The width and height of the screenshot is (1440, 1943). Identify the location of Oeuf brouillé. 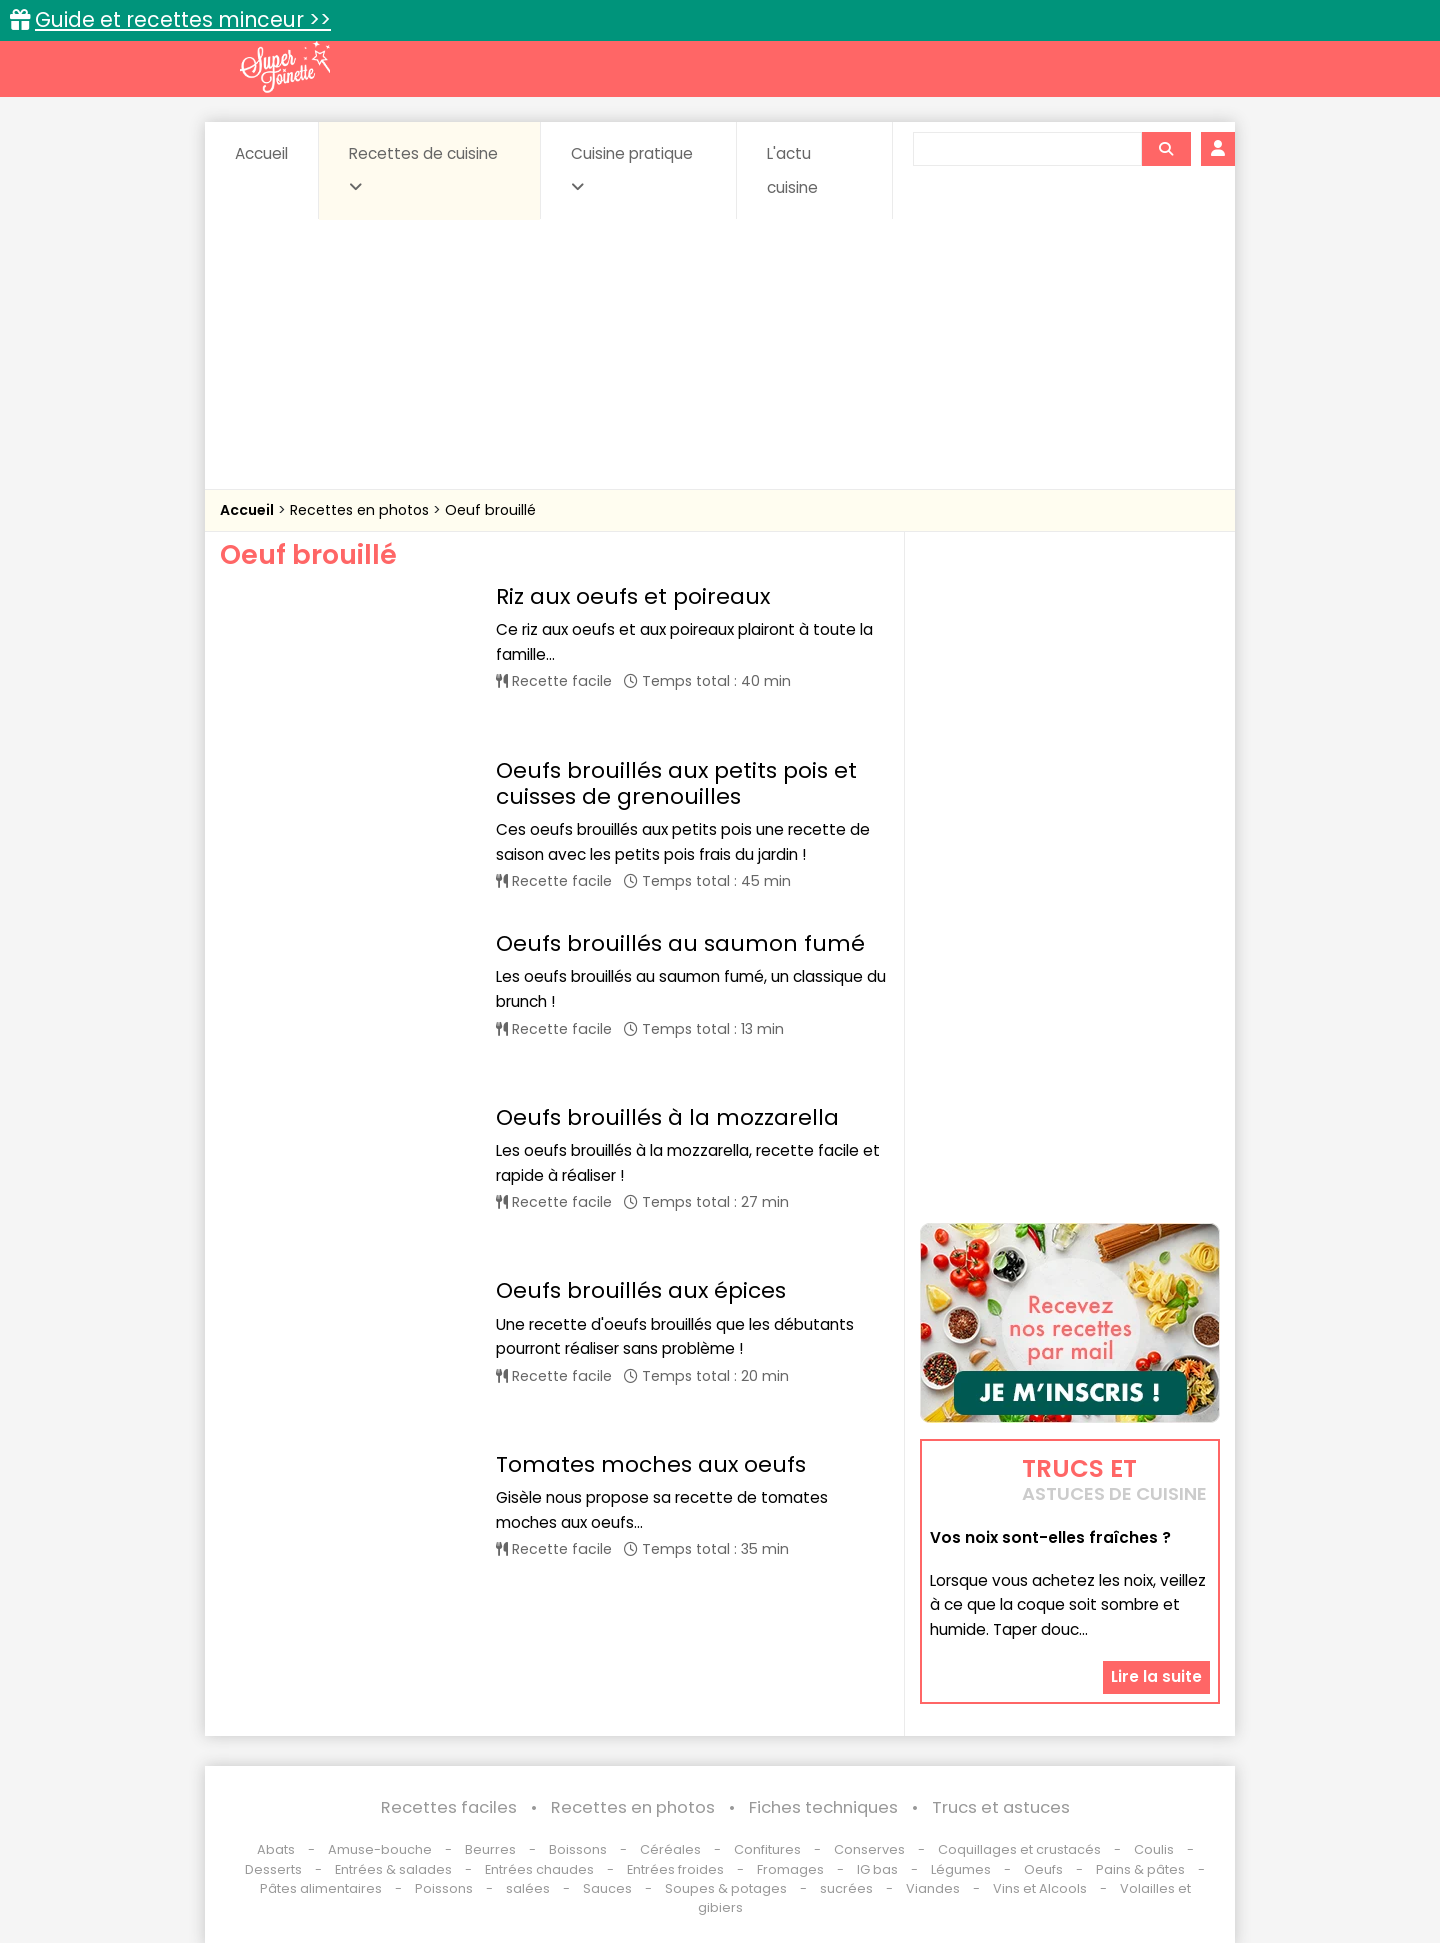
(490, 510).